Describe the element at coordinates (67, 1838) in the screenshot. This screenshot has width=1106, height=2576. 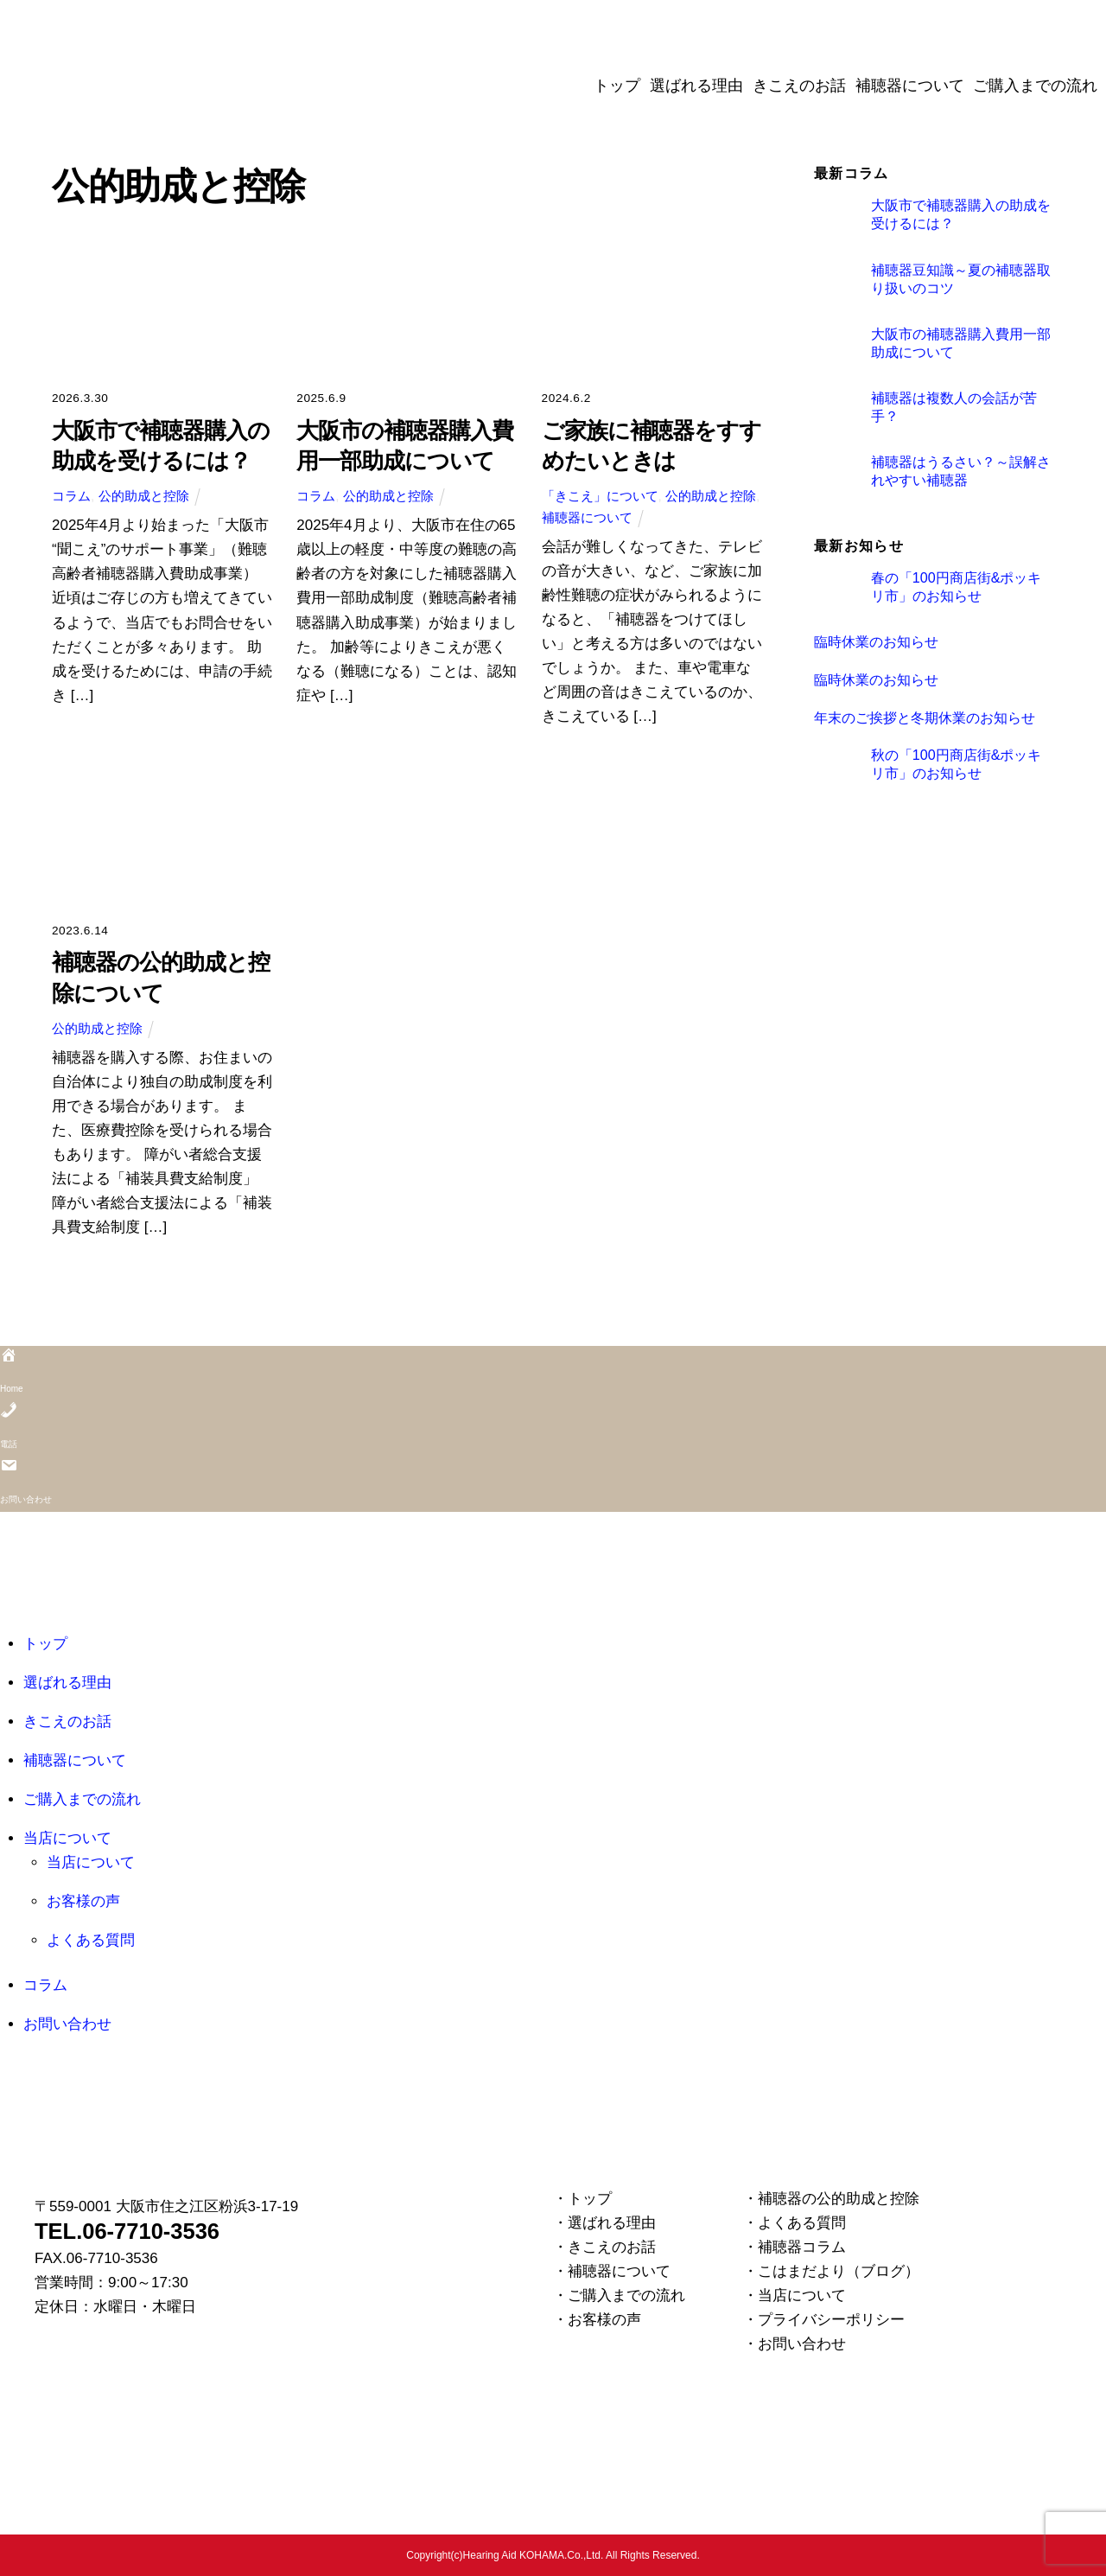
I see `当店について` at that location.